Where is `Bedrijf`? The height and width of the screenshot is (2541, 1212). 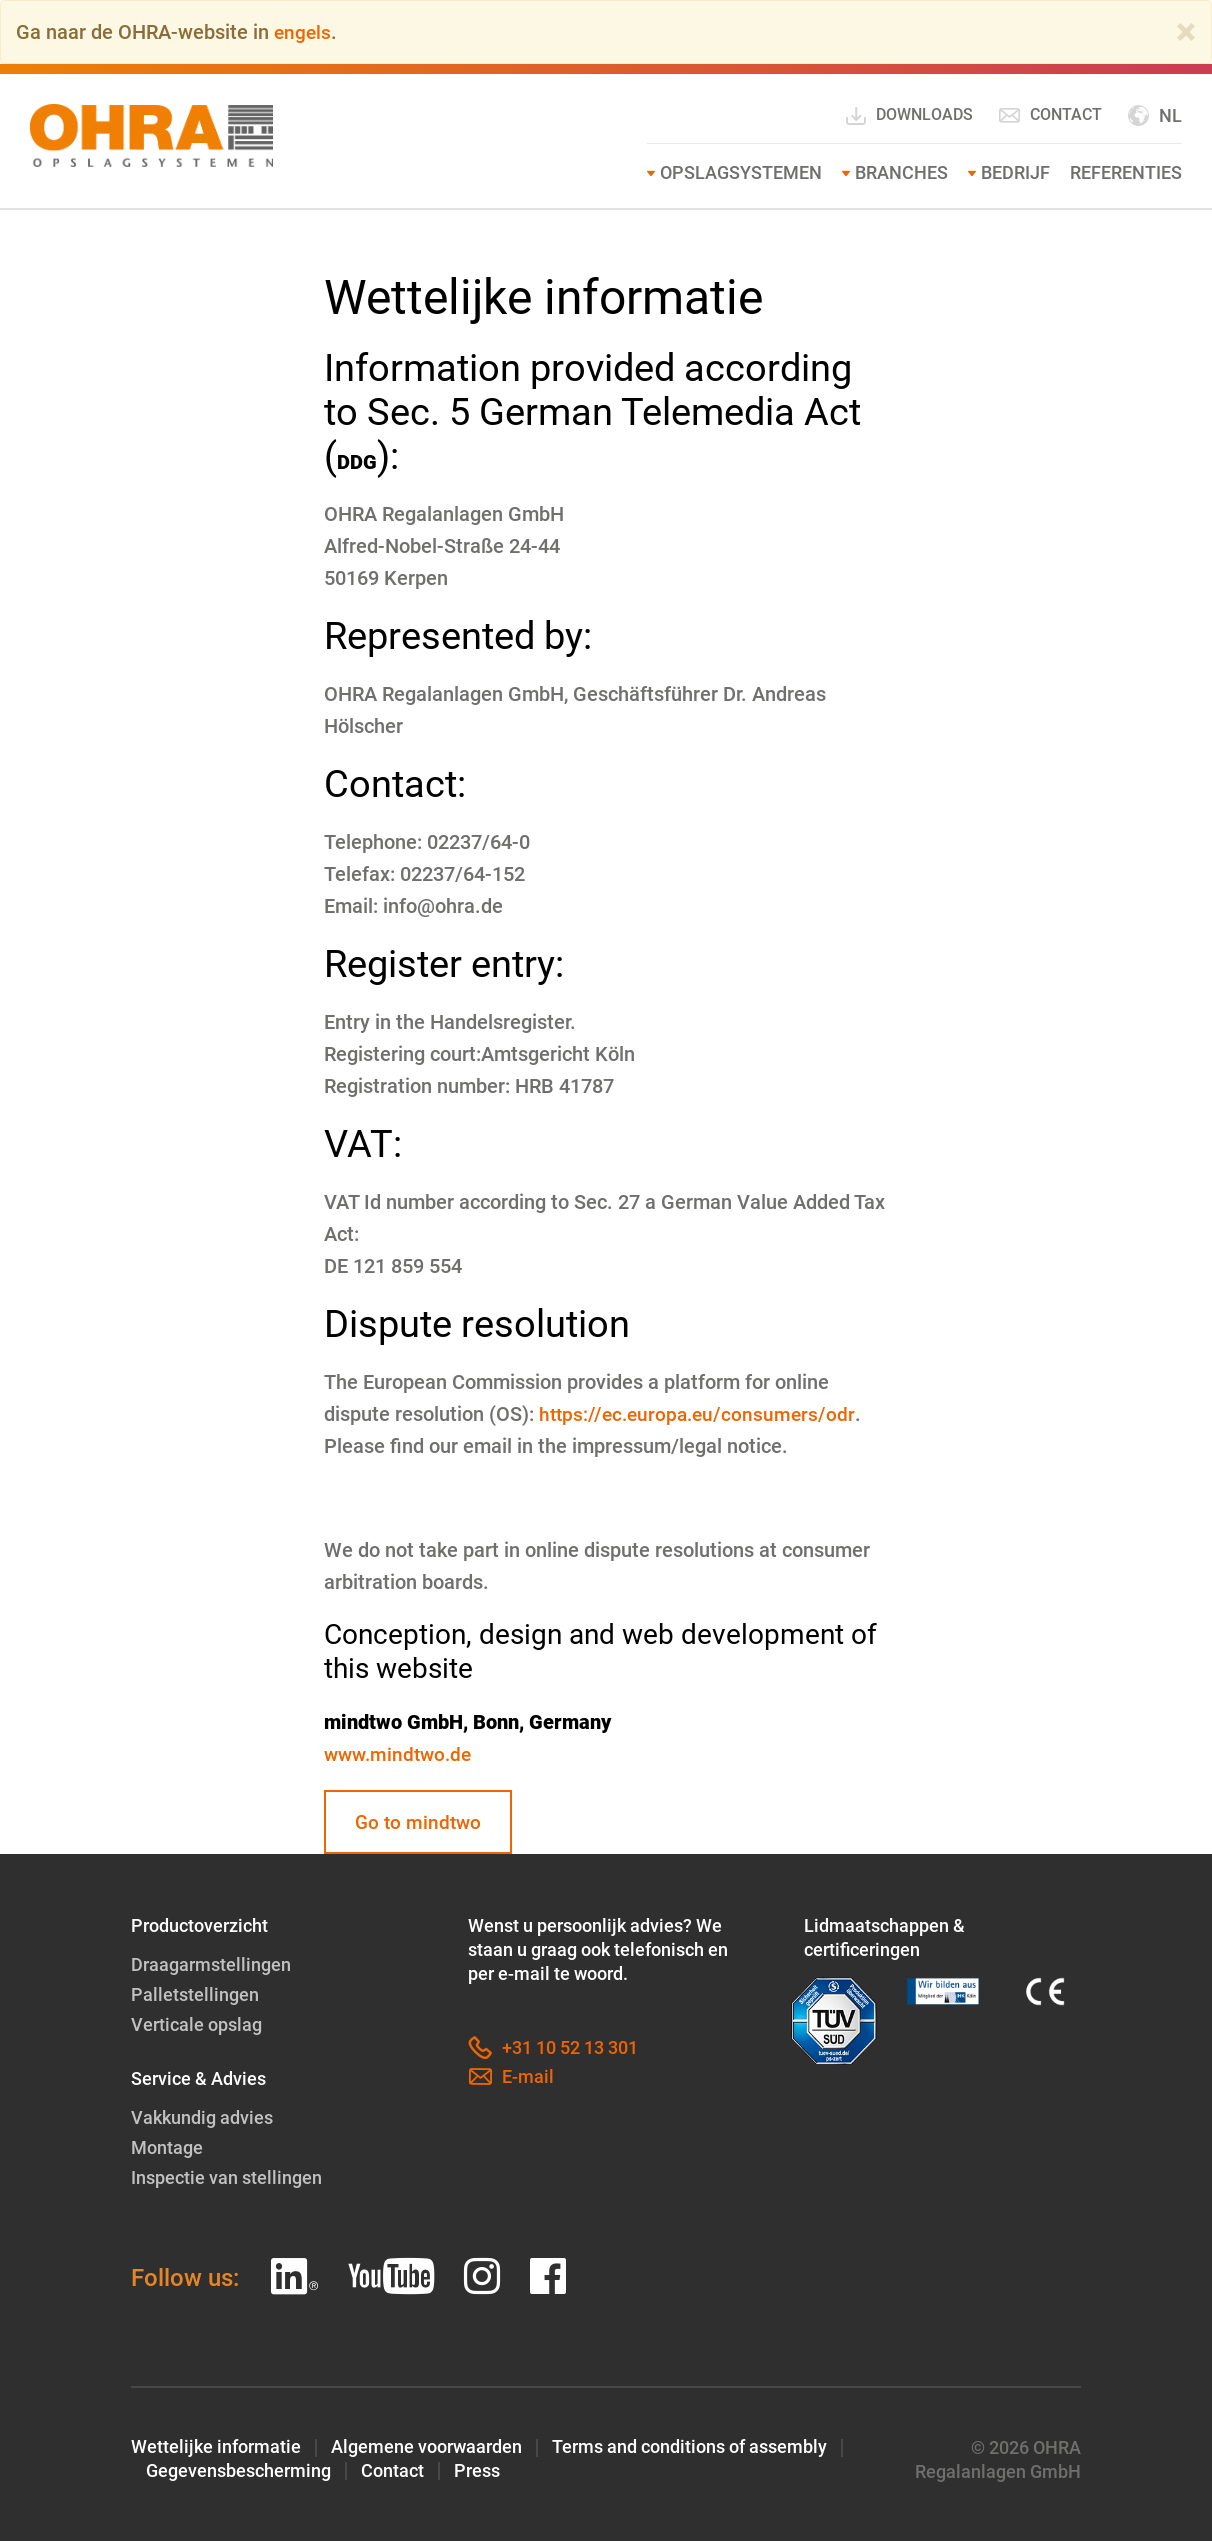
Bedrijf is located at coordinates (1015, 172).